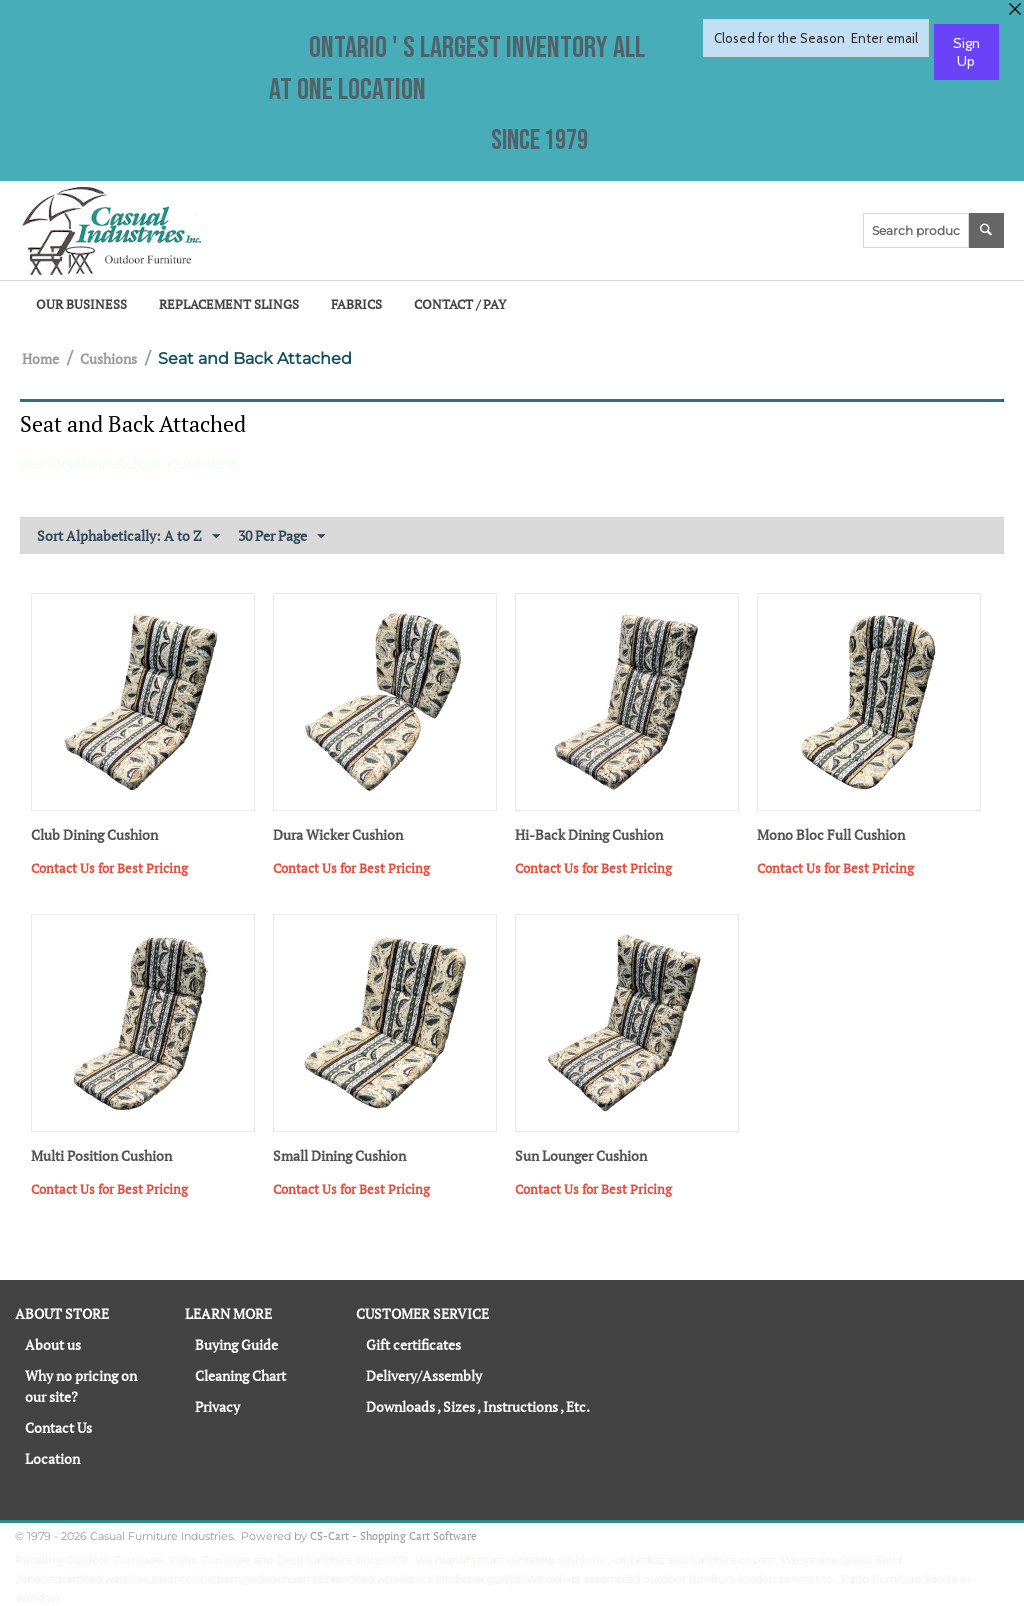  Describe the element at coordinates (413, 1344) in the screenshot. I see `Gift certificates` at that location.